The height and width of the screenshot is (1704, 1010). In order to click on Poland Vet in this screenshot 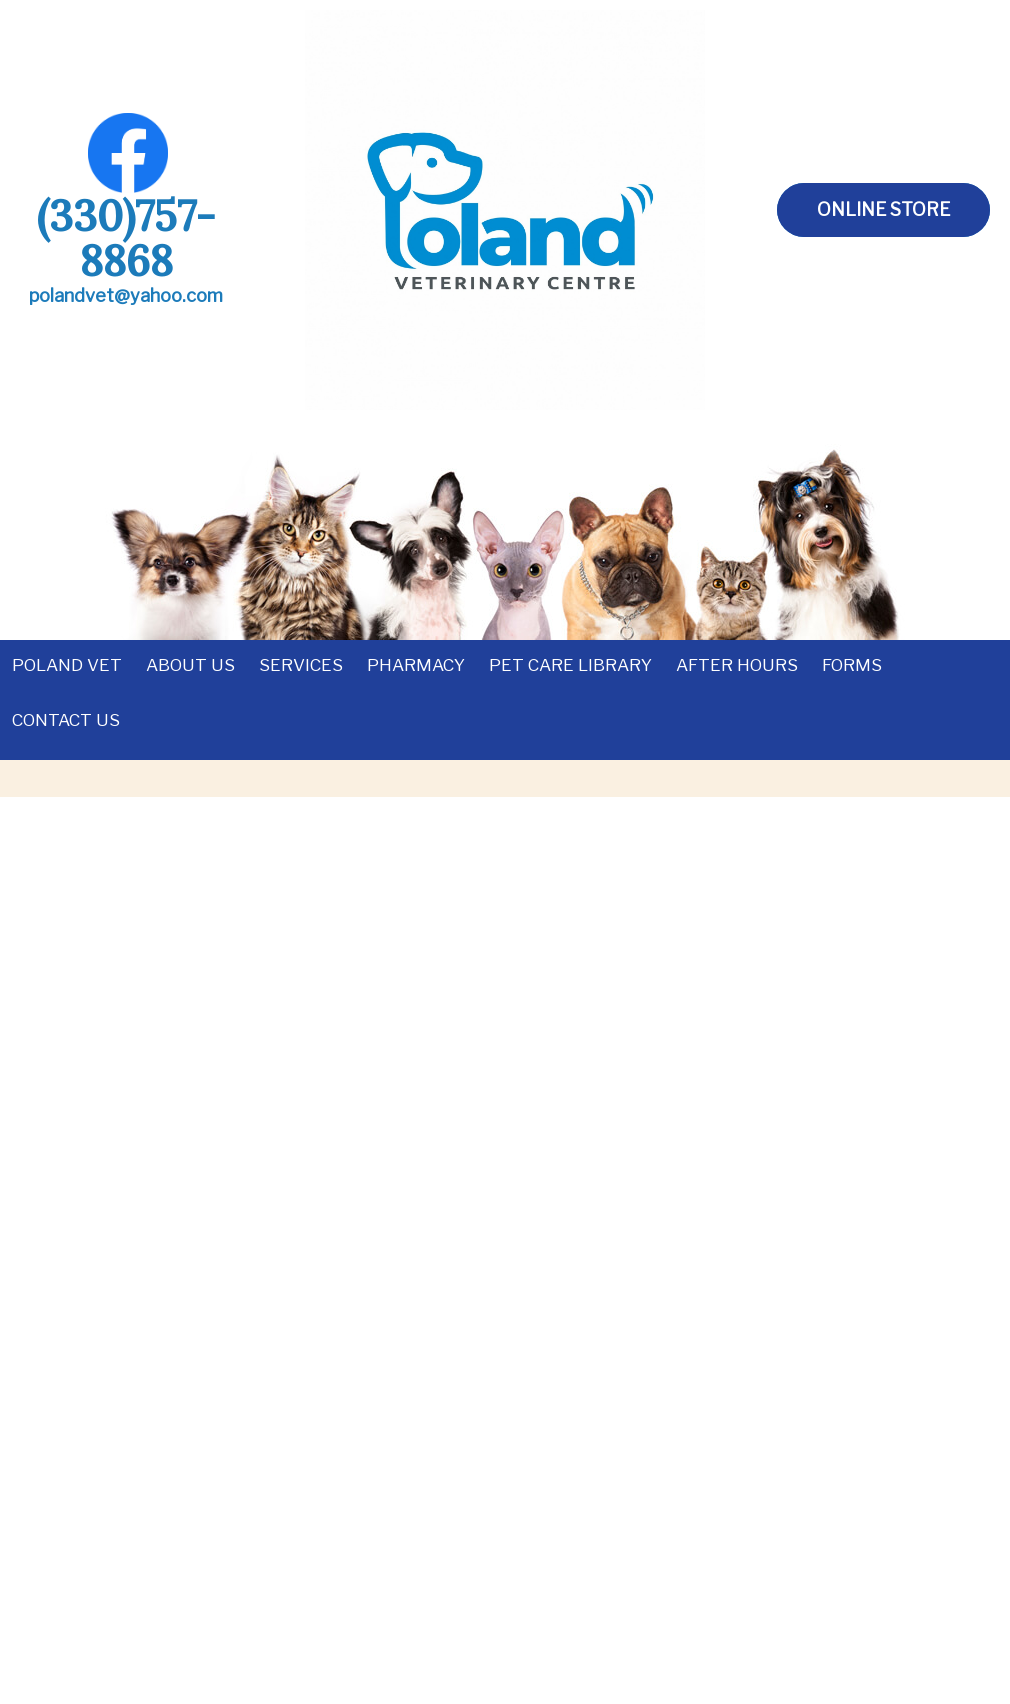, I will do `click(67, 665)`.